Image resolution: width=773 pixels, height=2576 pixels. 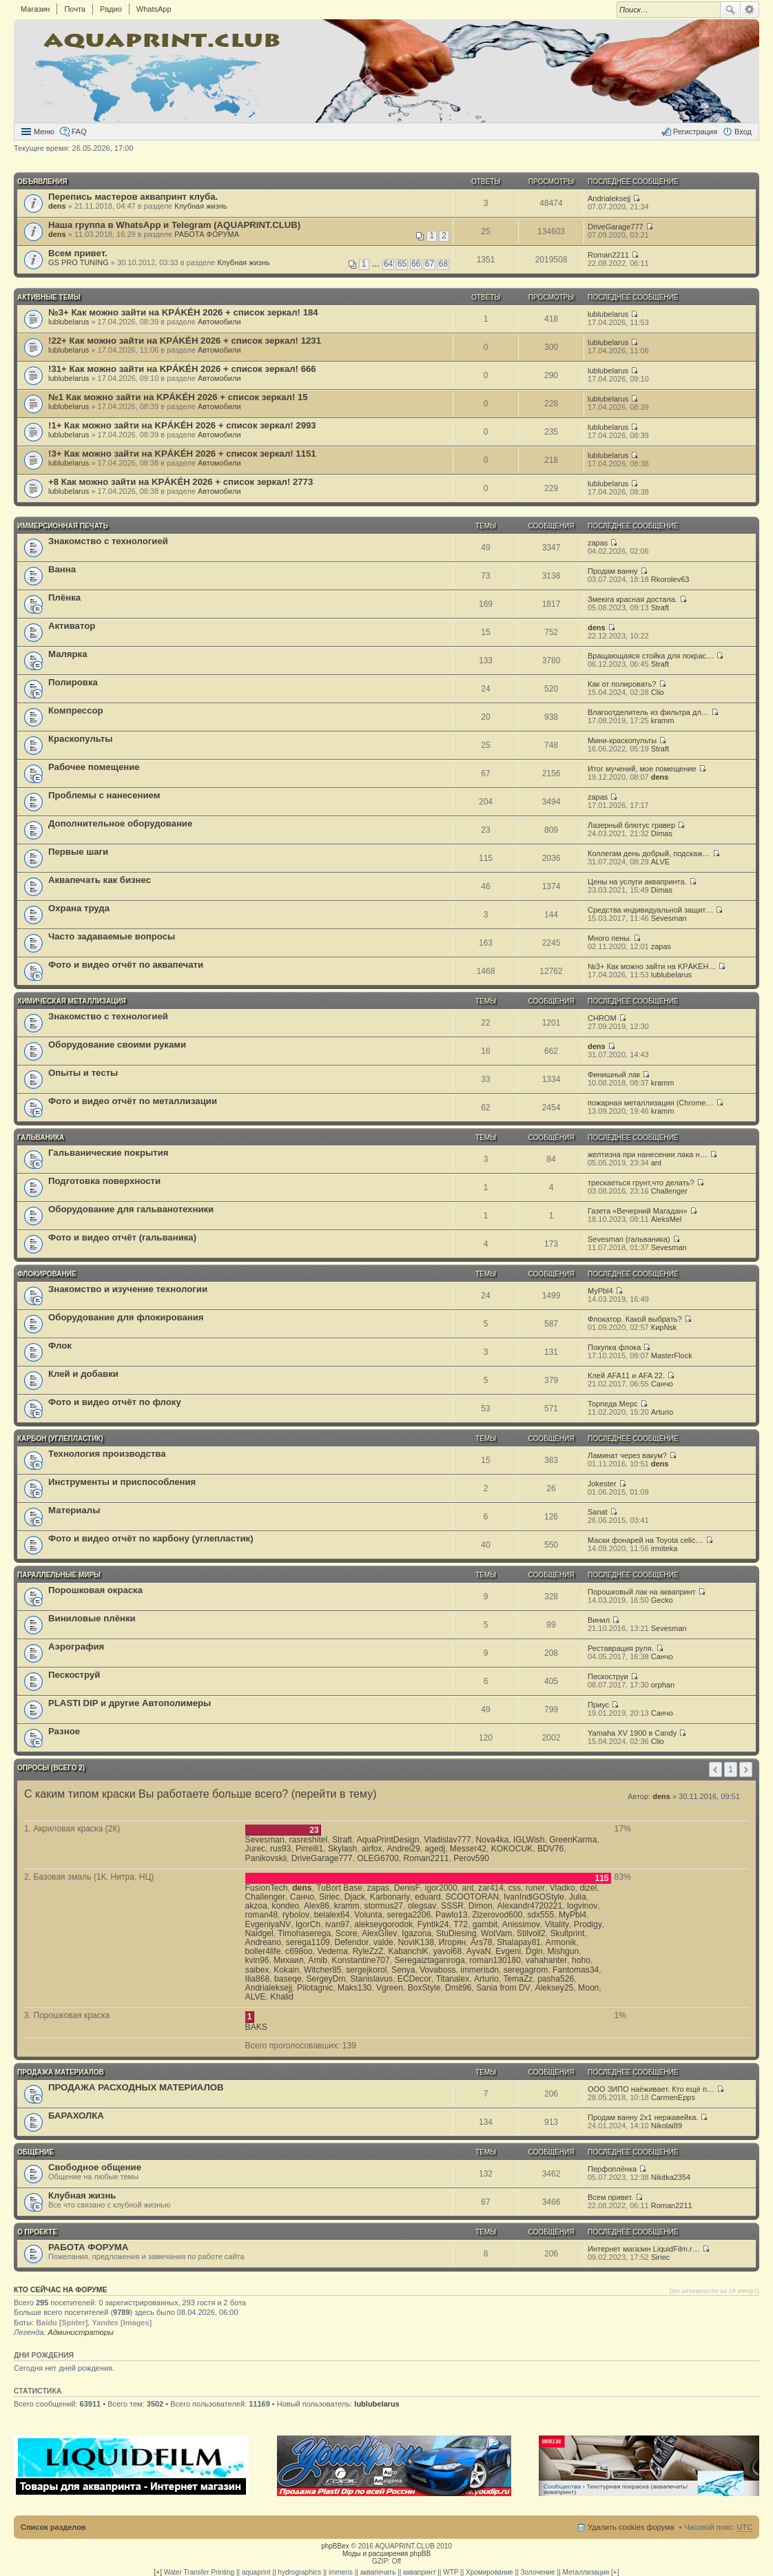 I want to click on О ПРОЕКТЕ, so click(x=37, y=2232).